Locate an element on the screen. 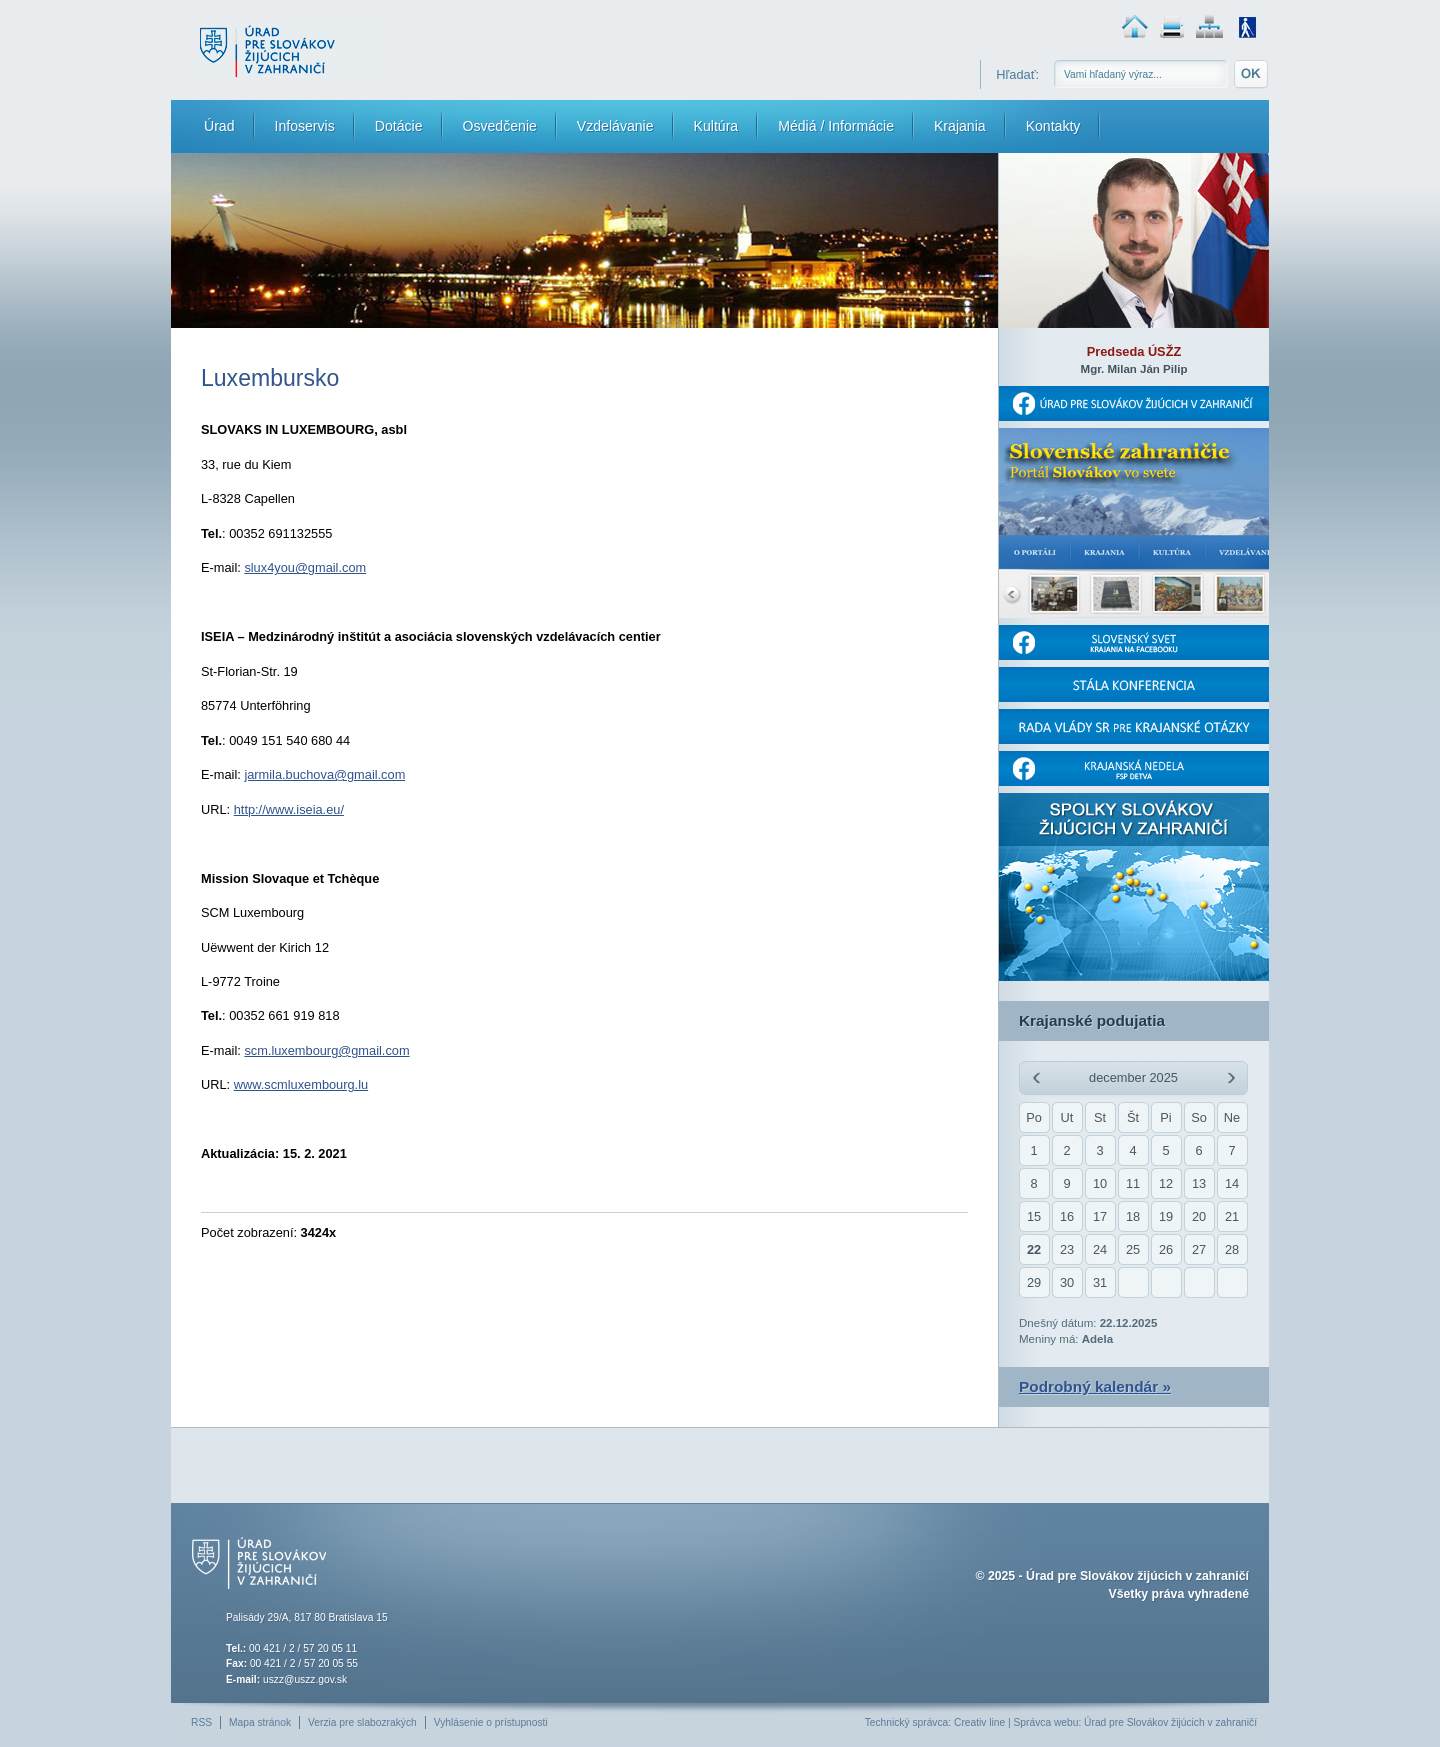 The width and height of the screenshot is (1440, 1747). Mapa stránok is located at coordinates (1209, 26).